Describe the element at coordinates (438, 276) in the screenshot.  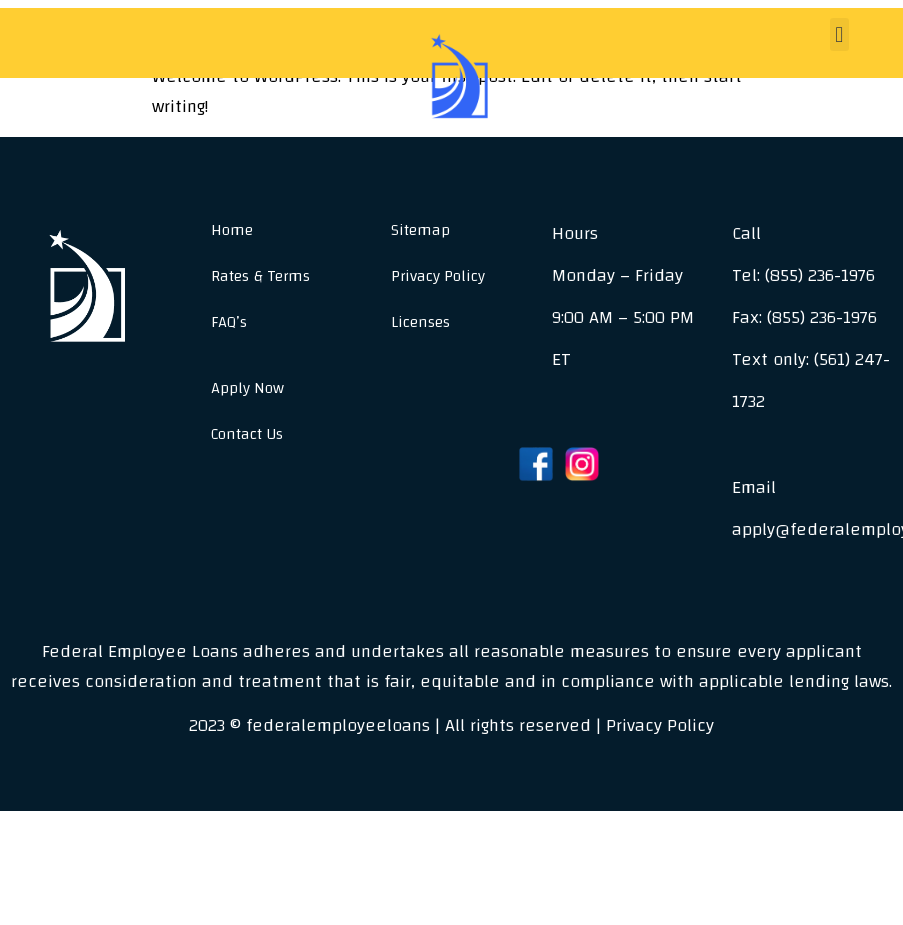
I see `Privacy Policy` at that location.